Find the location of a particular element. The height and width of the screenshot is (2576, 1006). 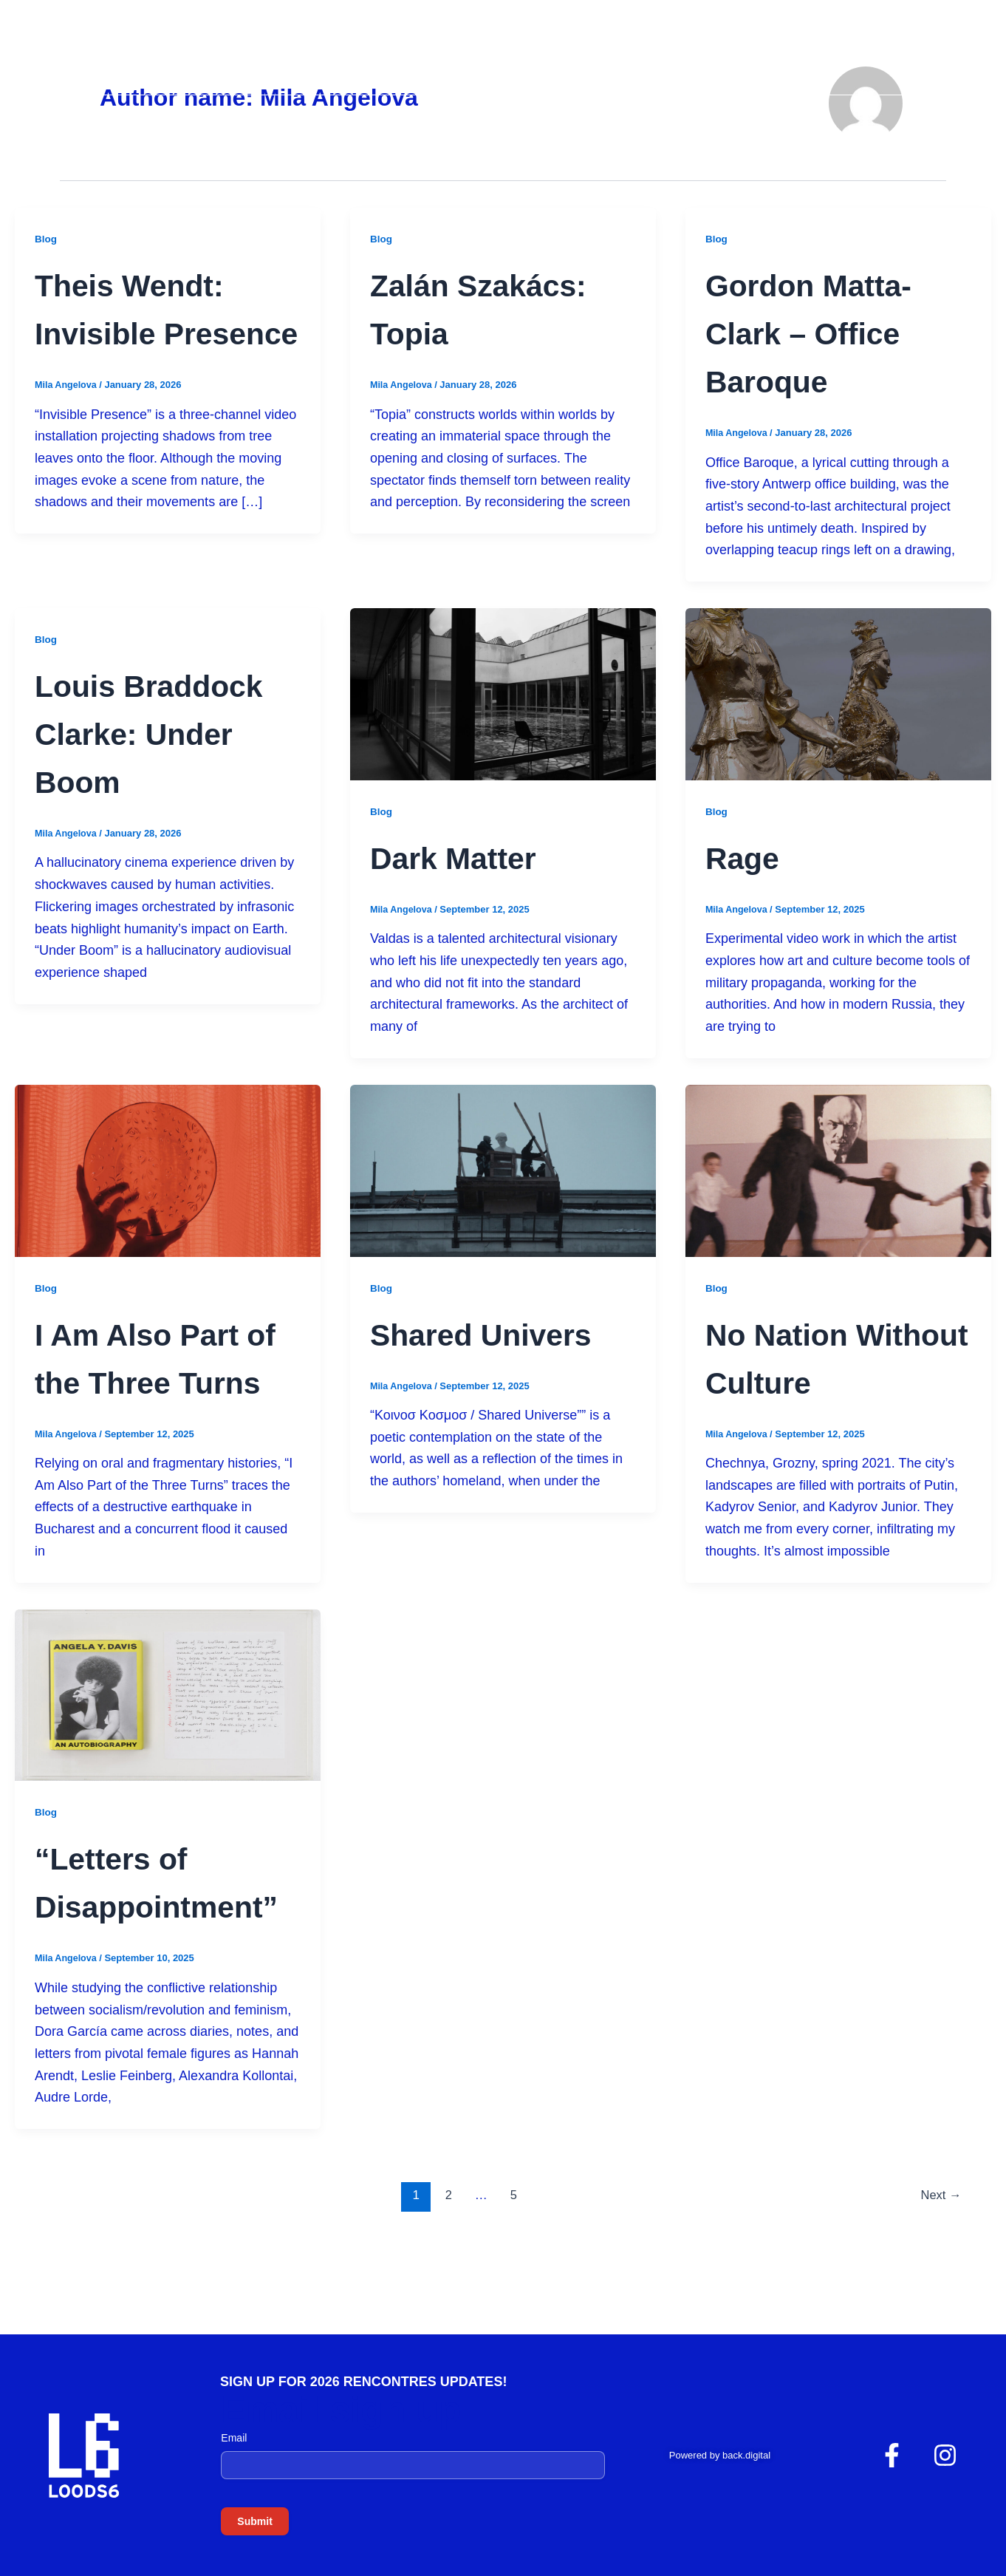

[Read: Dark Matter] is located at coordinates (503, 693).